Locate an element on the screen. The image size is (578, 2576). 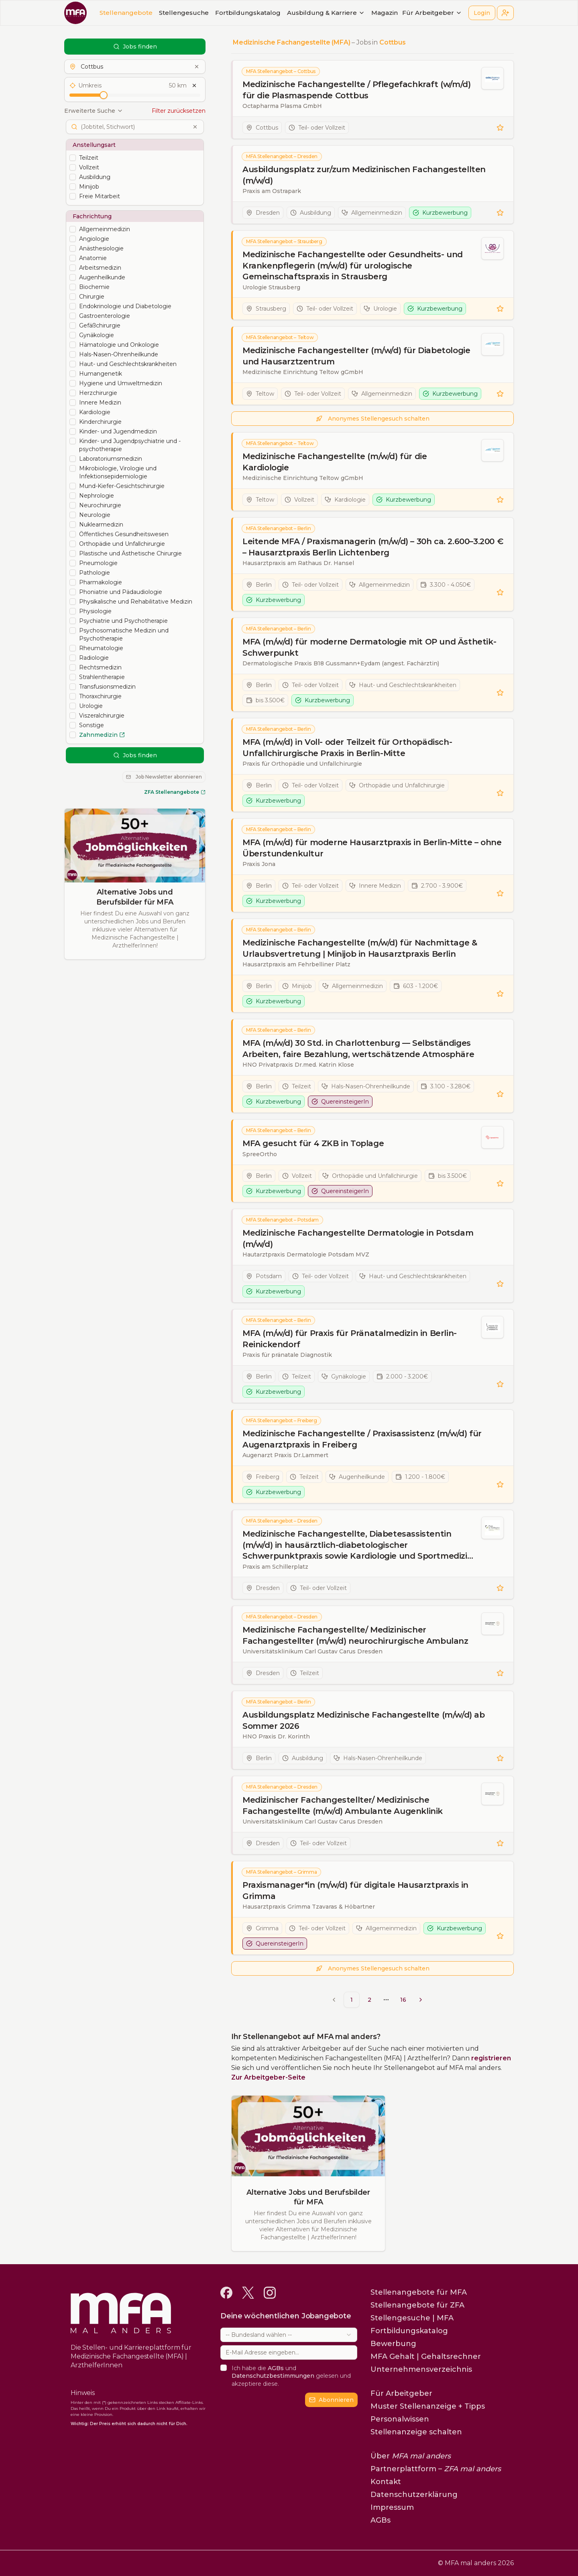
Stellenangebote is located at coordinates (126, 12).